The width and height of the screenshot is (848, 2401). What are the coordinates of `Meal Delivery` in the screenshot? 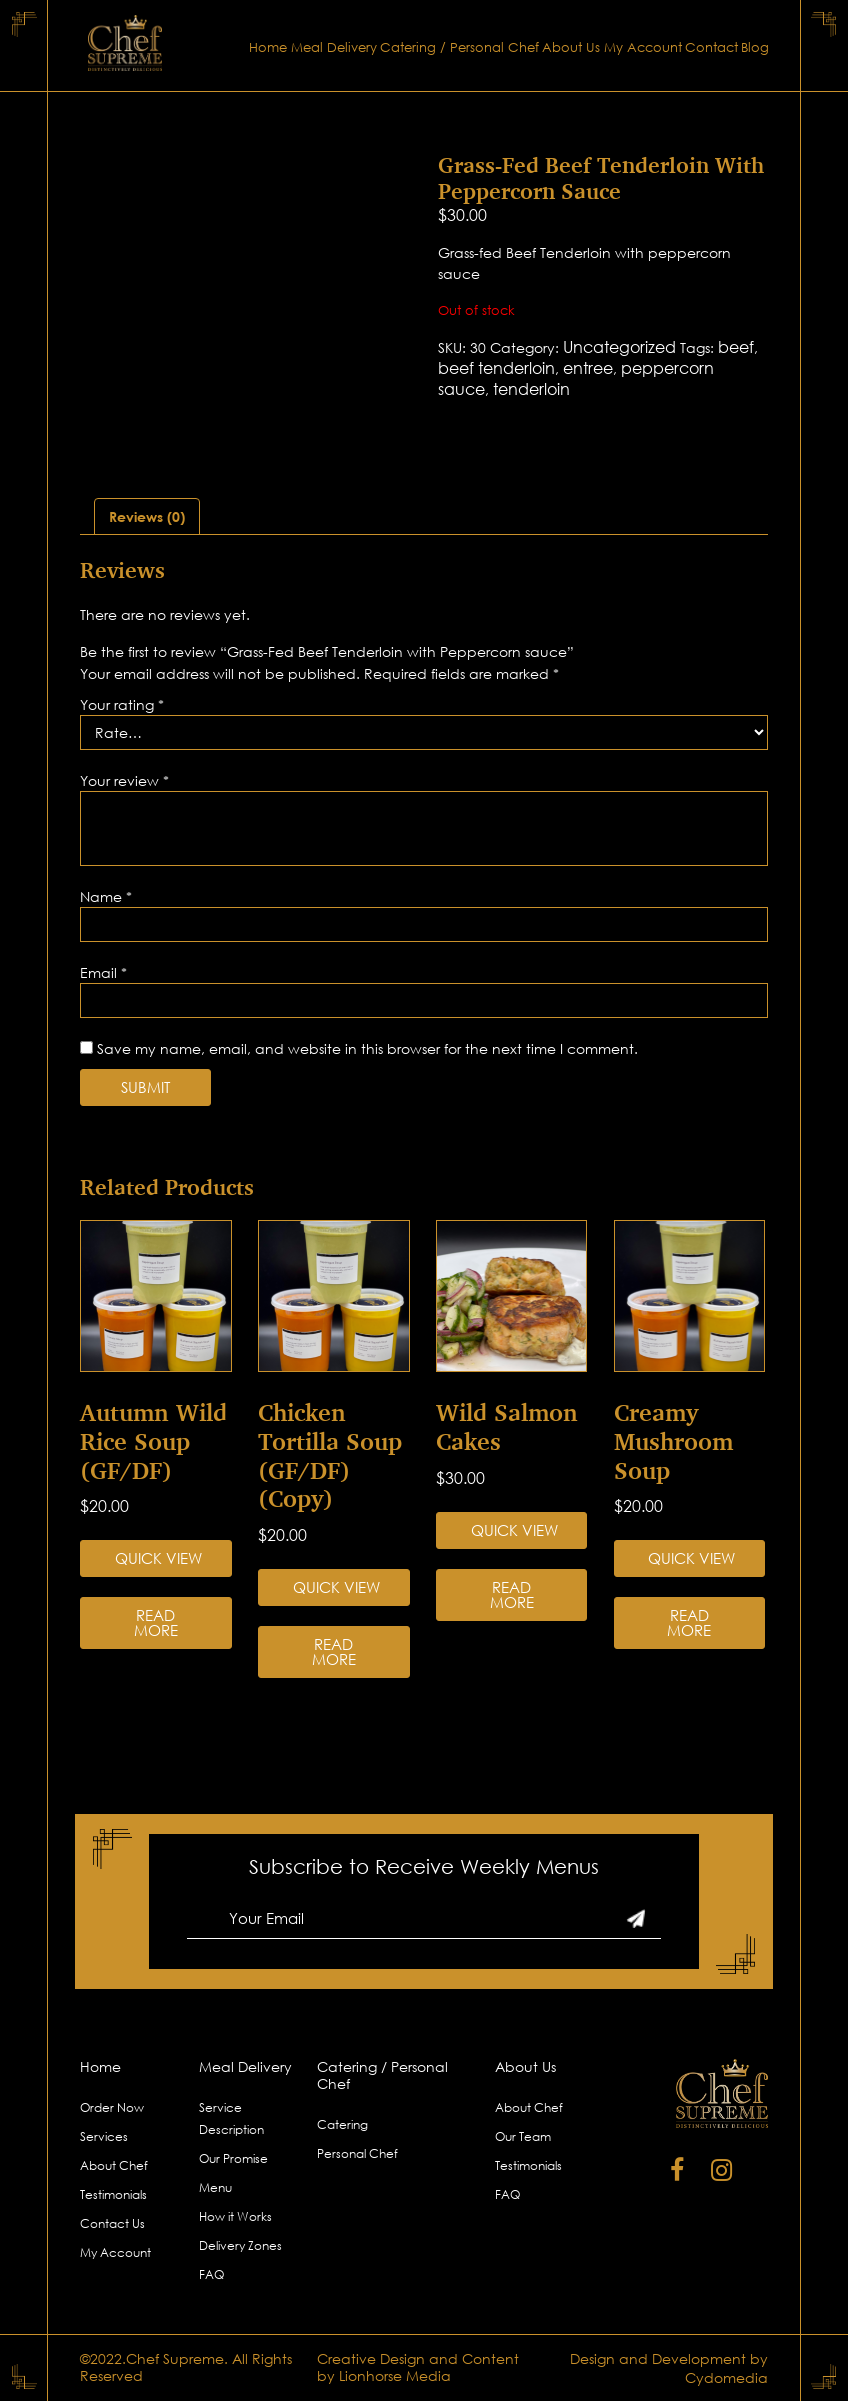 It's located at (334, 47).